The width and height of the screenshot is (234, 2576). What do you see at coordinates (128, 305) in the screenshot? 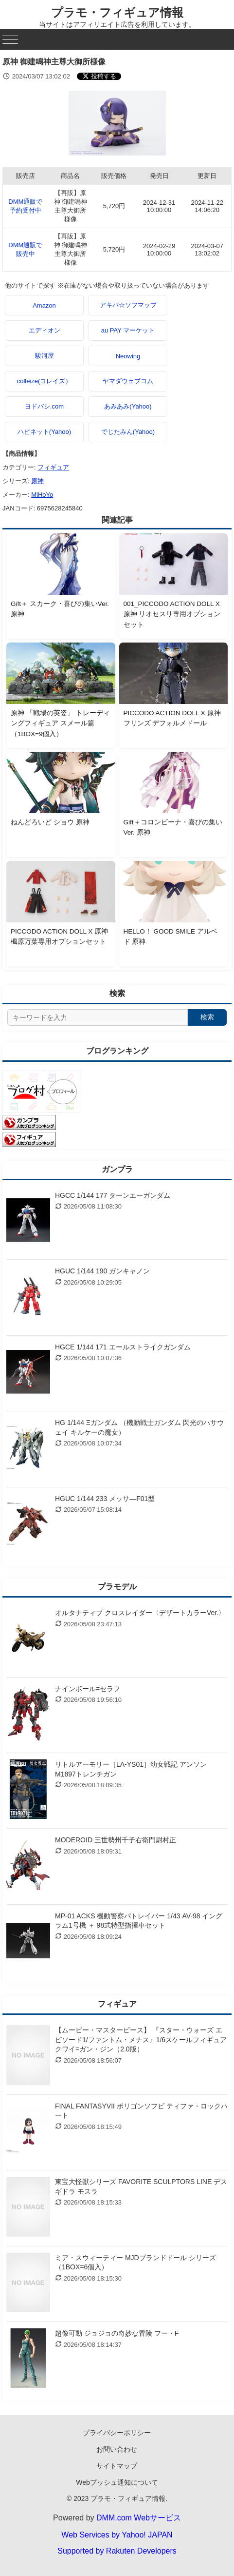
I see `アキバ☆ソフマップ` at bounding box center [128, 305].